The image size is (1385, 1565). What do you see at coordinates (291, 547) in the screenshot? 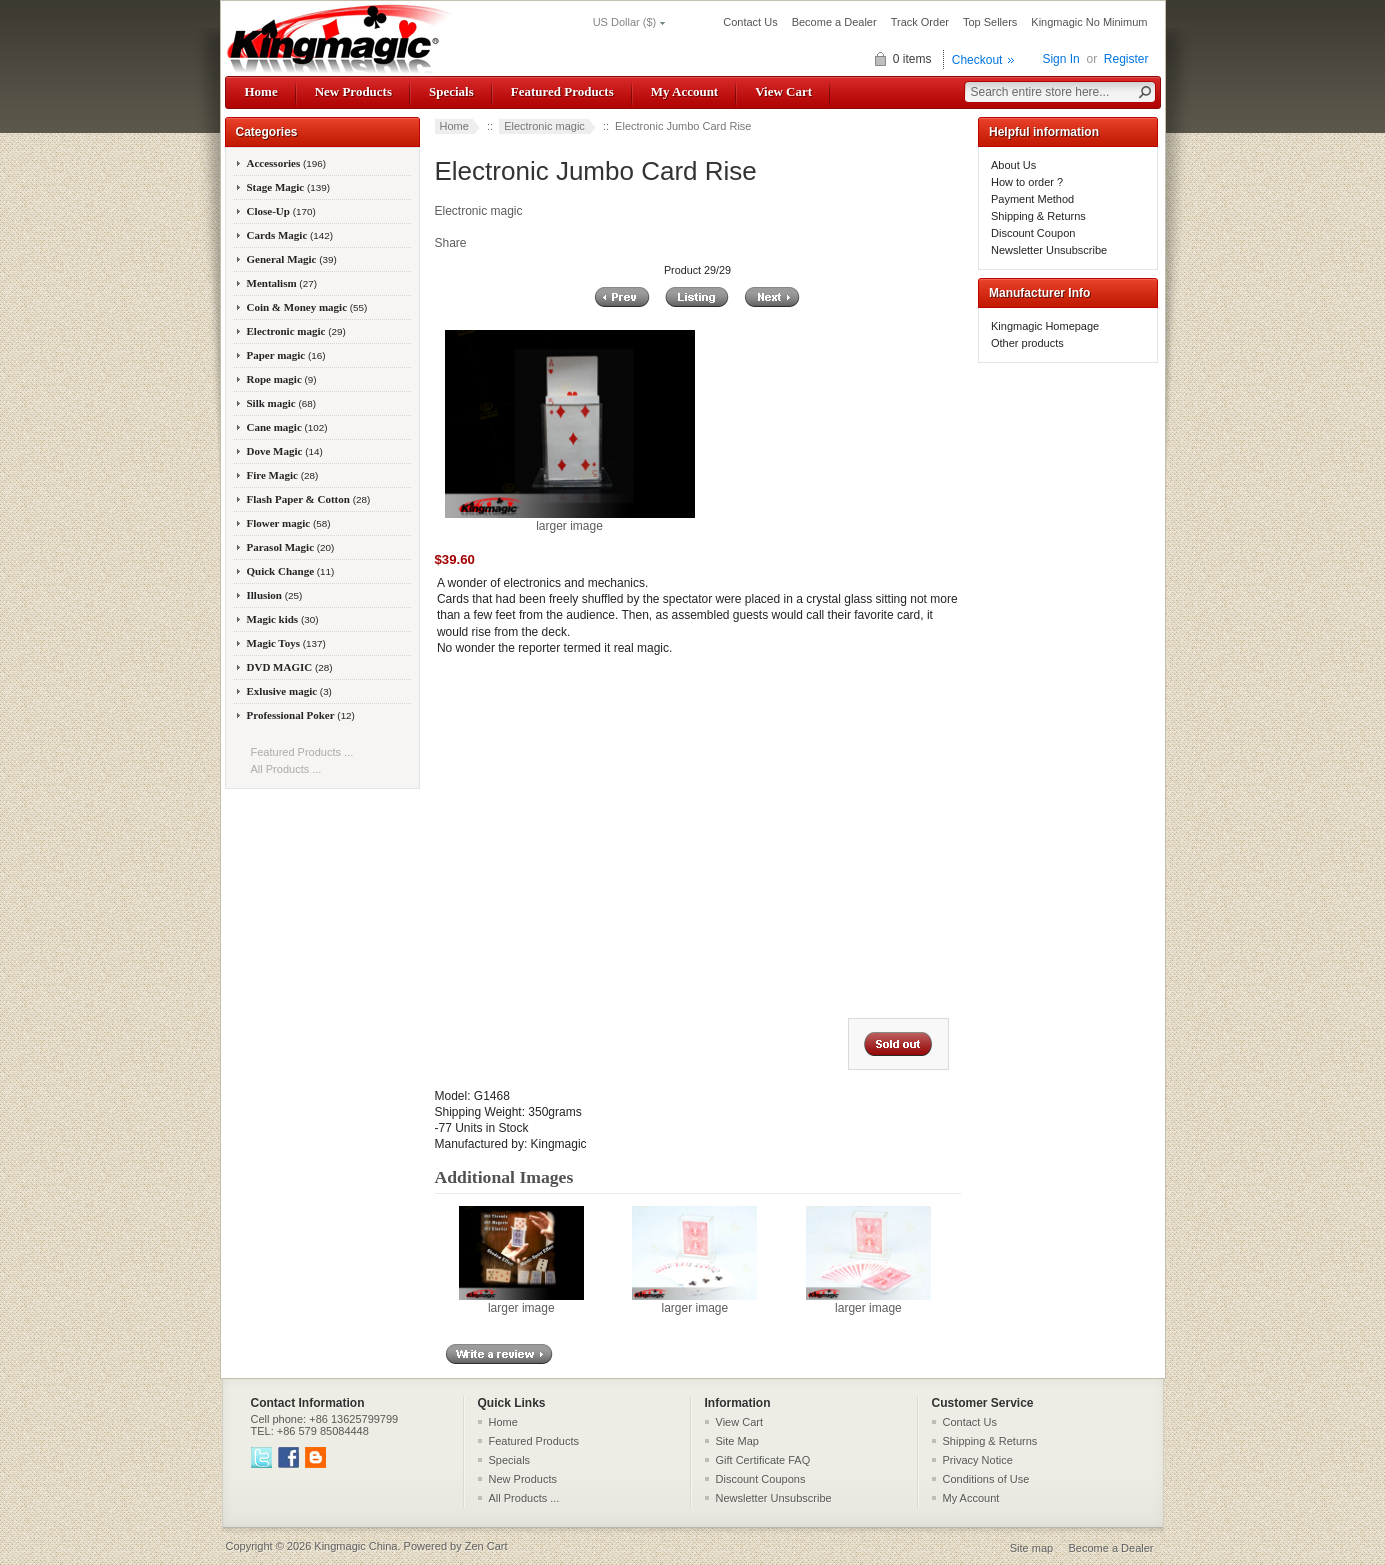
I see `Parasol Magic` at bounding box center [291, 547].